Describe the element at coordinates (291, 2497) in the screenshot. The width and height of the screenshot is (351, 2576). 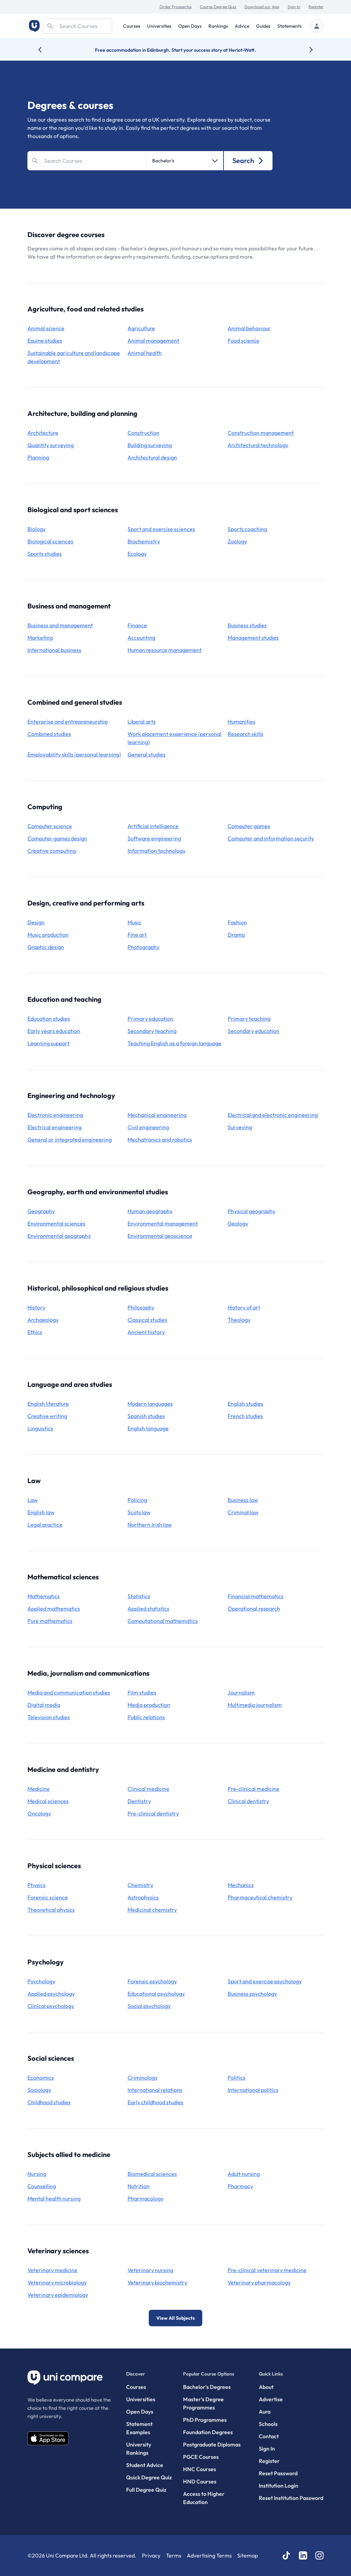
I see `Reset Institution Password` at that location.